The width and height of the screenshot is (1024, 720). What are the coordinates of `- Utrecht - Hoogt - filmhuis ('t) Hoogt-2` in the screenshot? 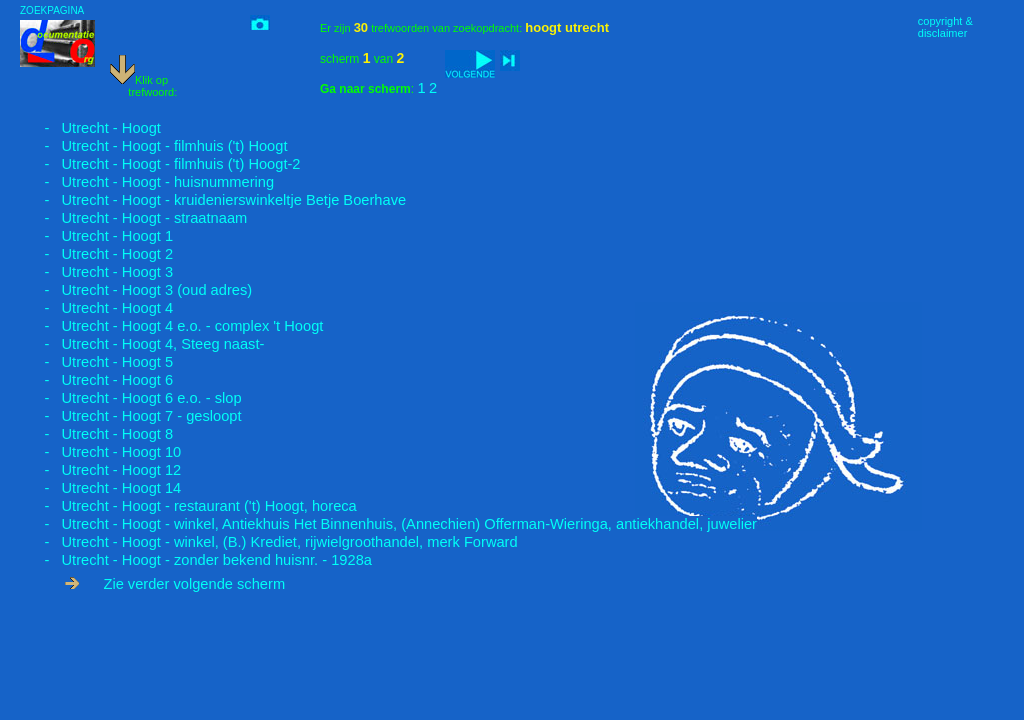 It's located at (160, 164).